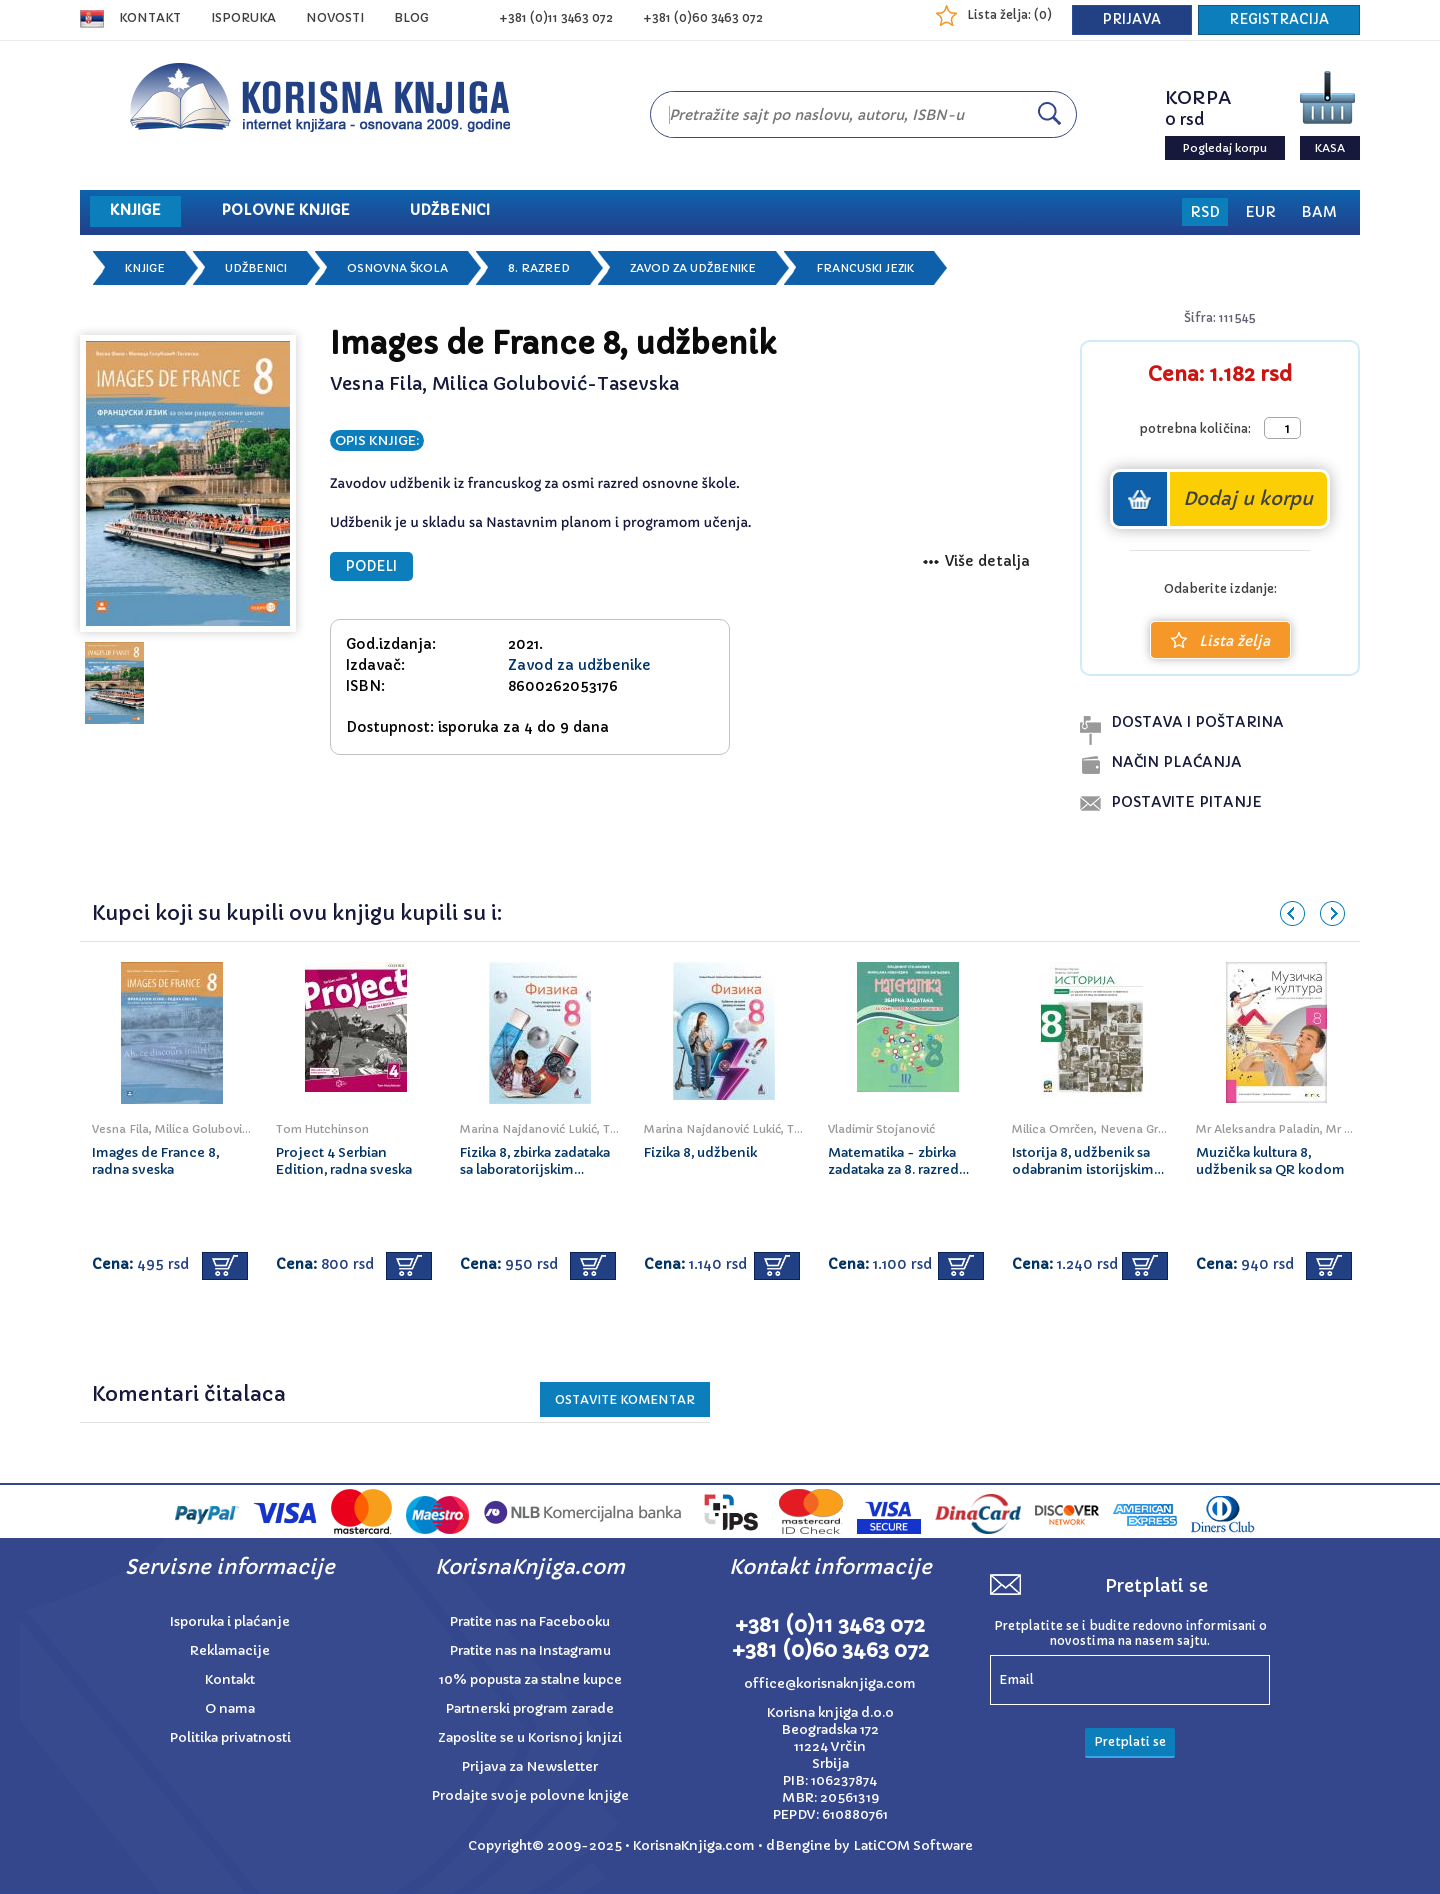  Describe the element at coordinates (625, 1399) in the screenshot. I see `Ostavite KOMENTAR` at that location.